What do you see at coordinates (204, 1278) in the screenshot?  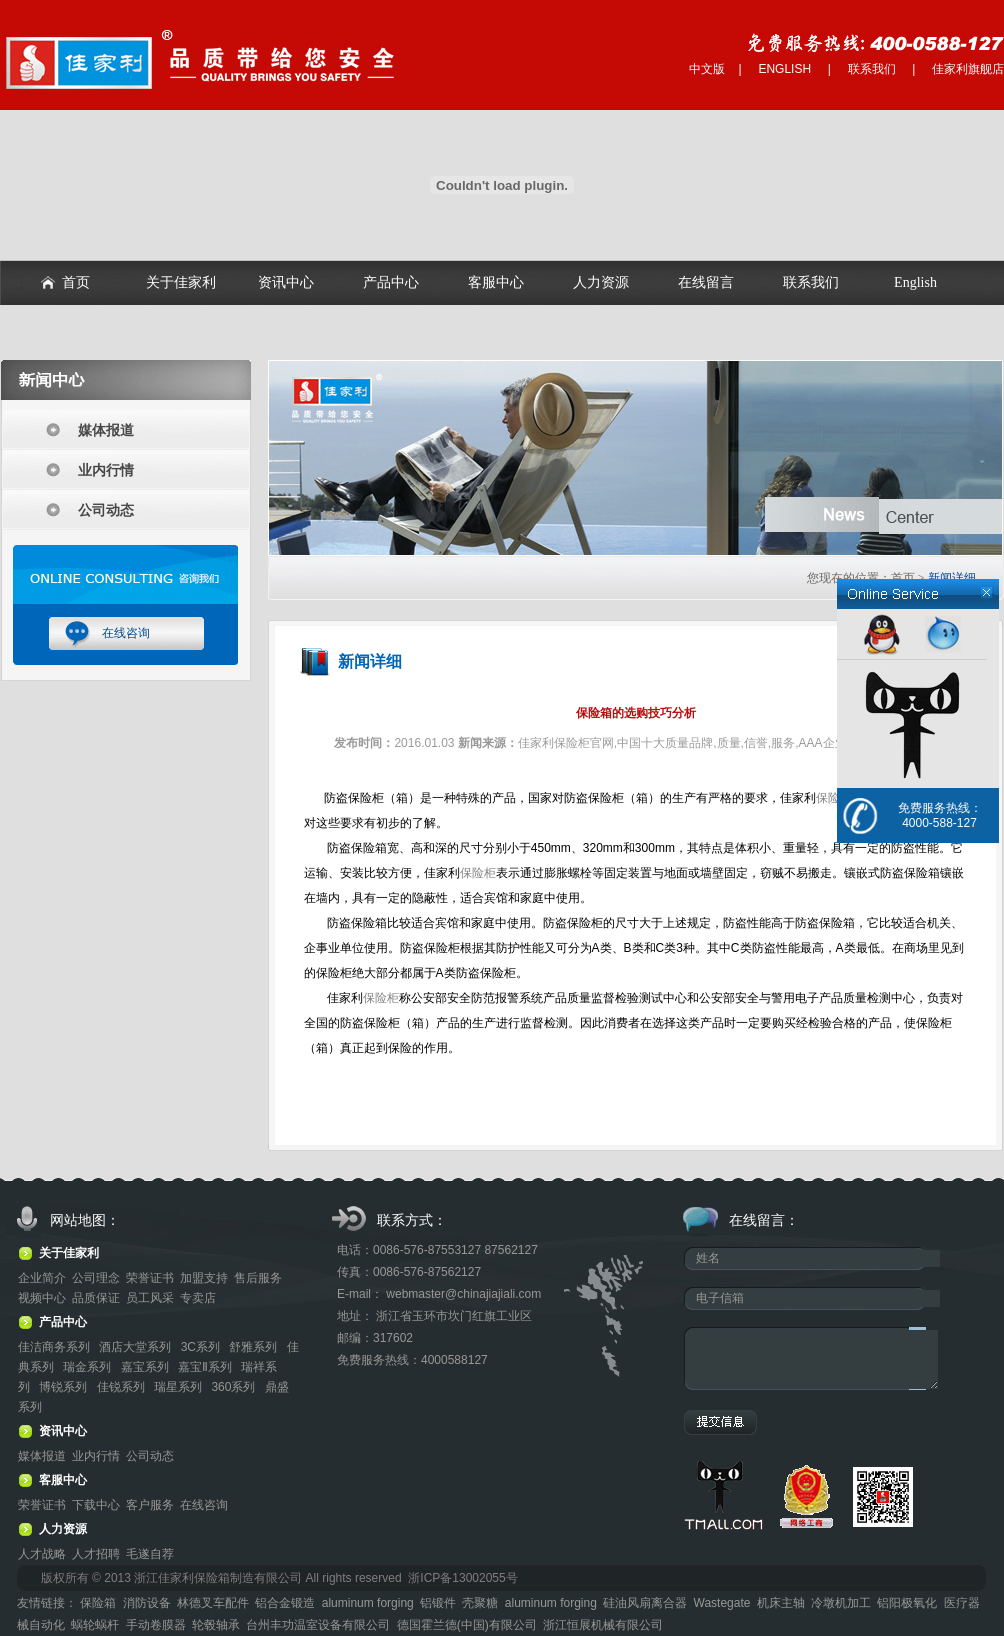 I see `加盟支持` at bounding box center [204, 1278].